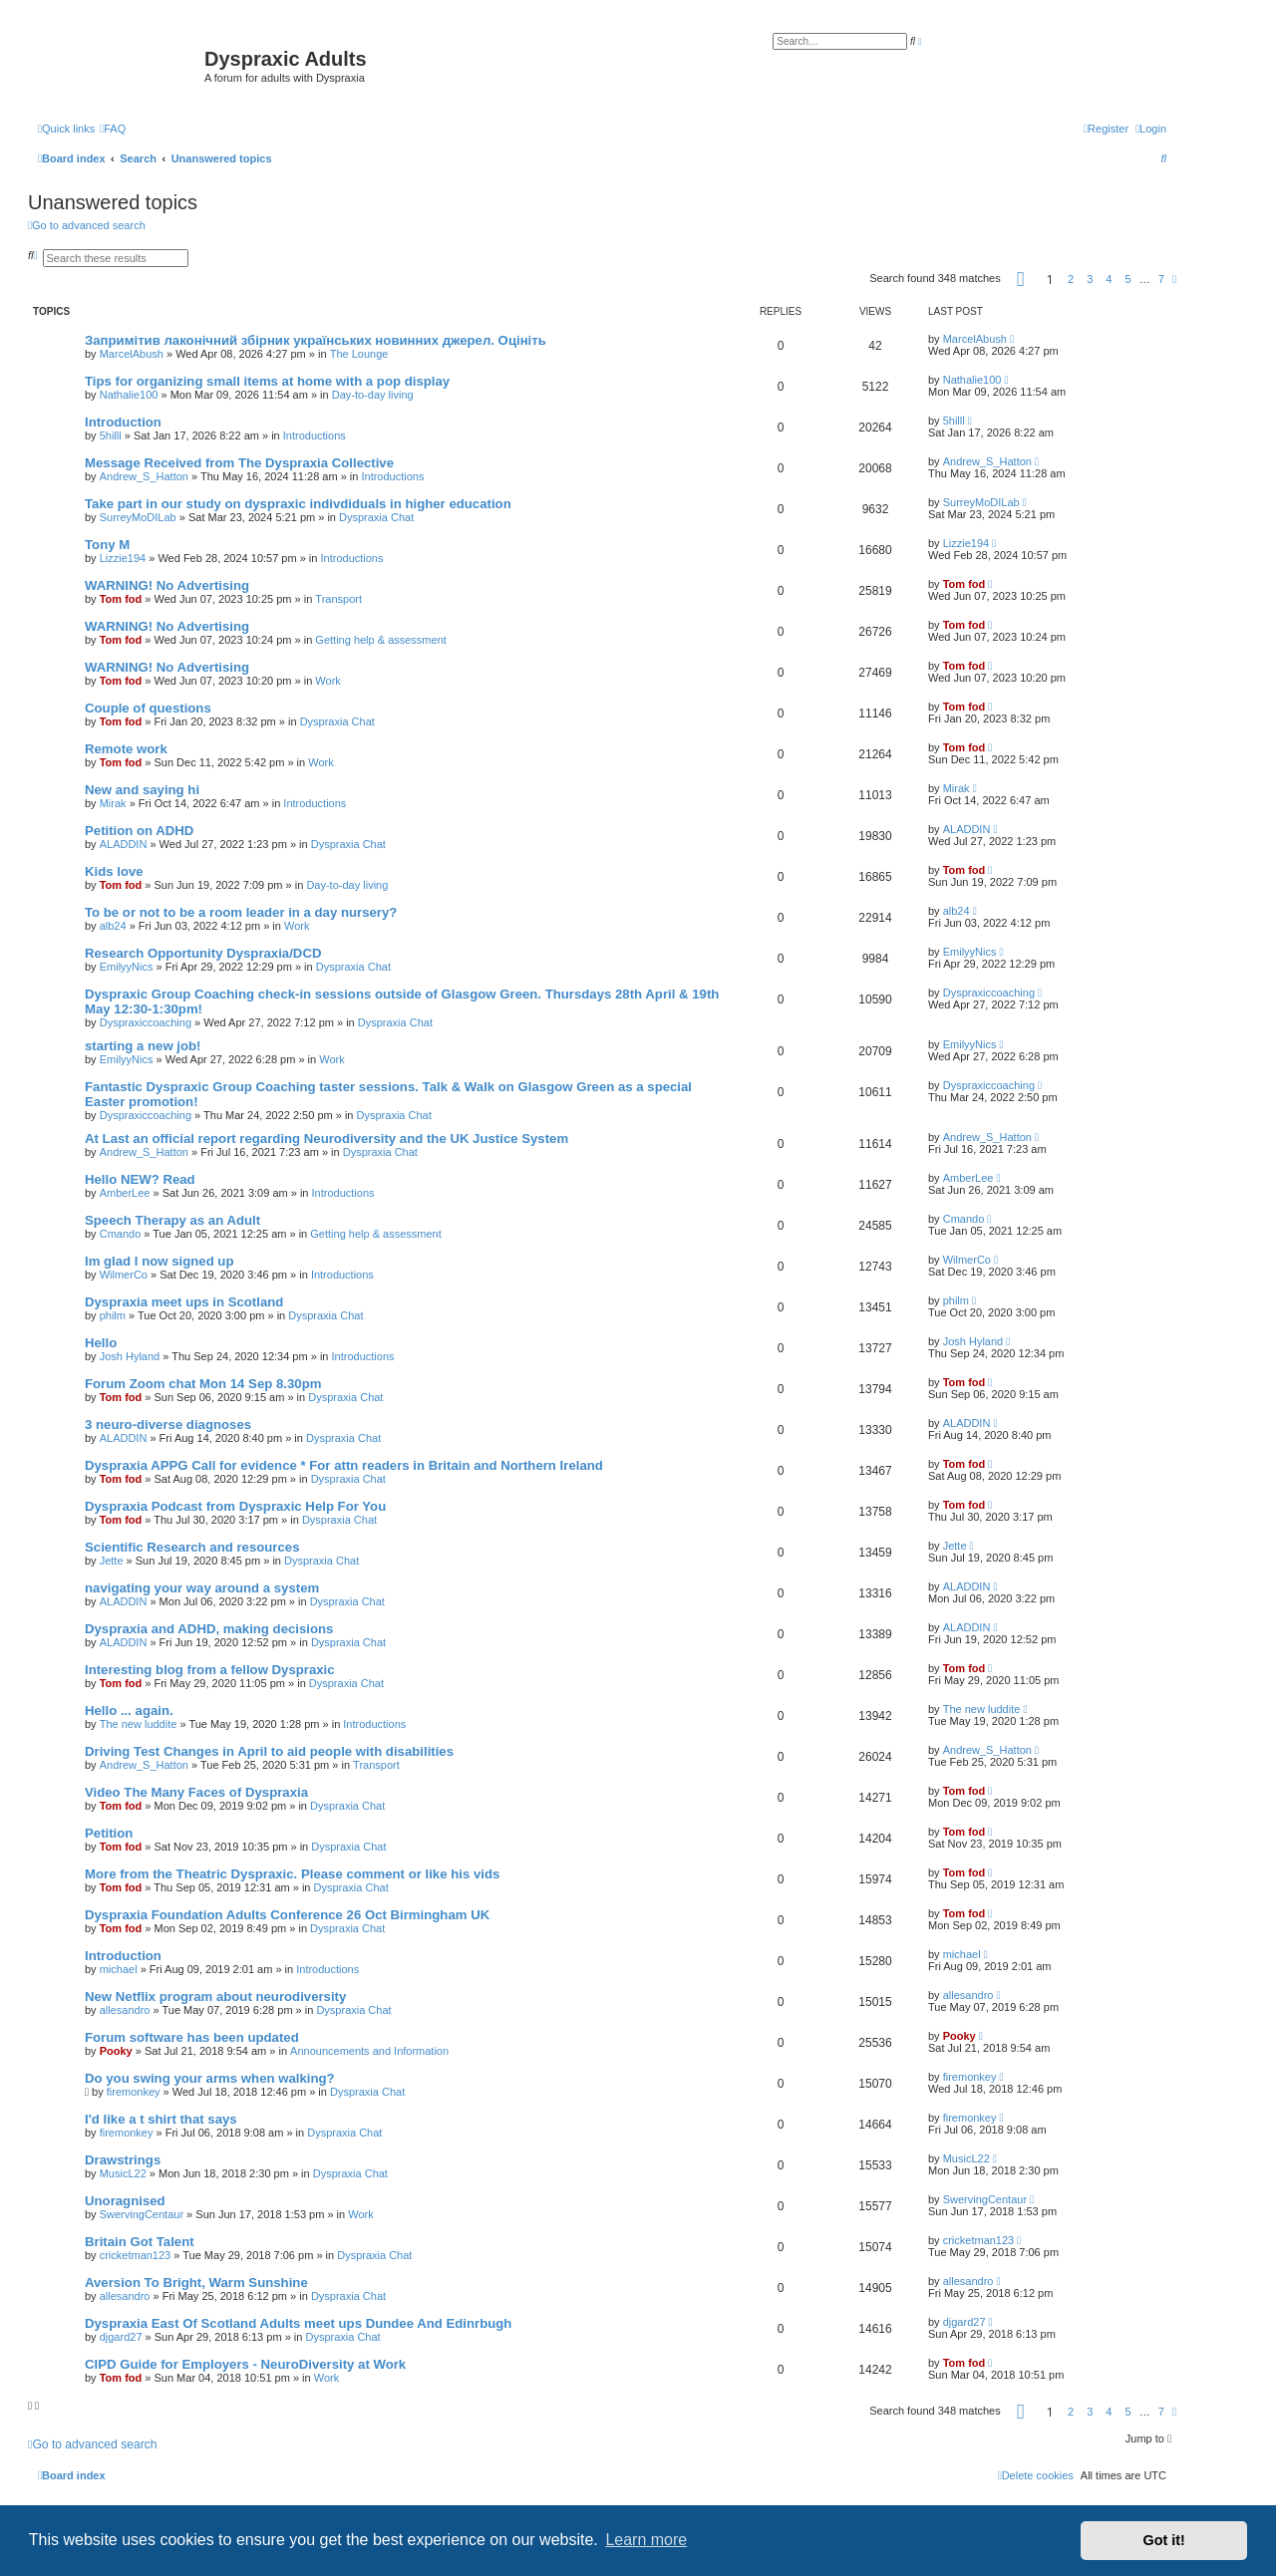 The width and height of the screenshot is (1276, 2576). Describe the element at coordinates (373, 395) in the screenshot. I see `Day-to-day living` at that location.